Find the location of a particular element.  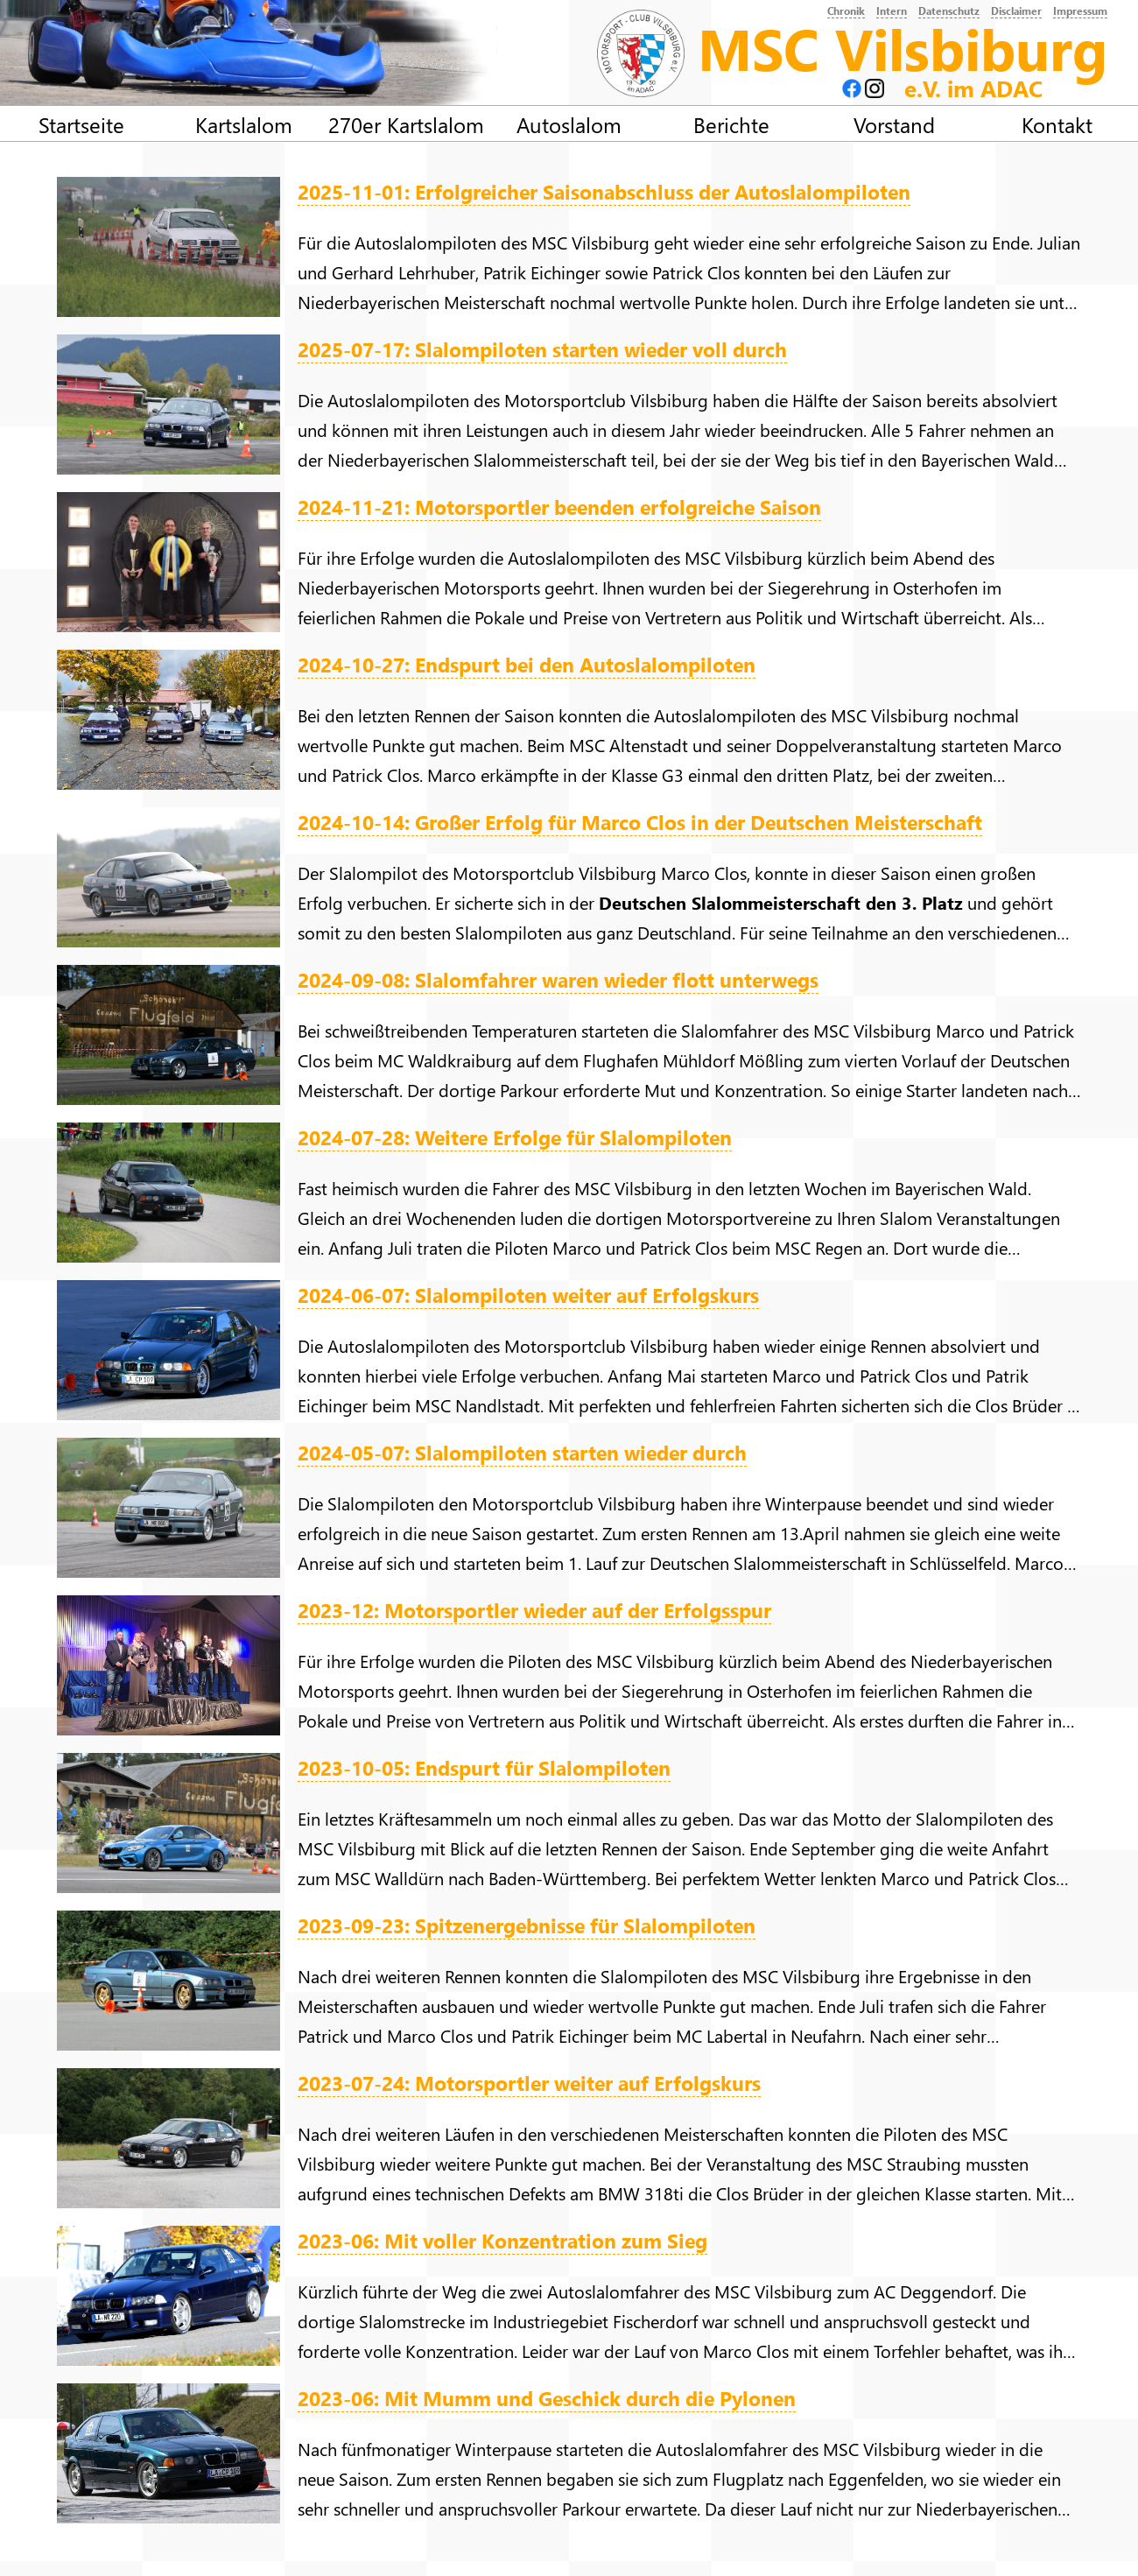

2025-11-01: Erfolgreicher Saisonabschluss der Autoslalompiloten is located at coordinates (604, 191).